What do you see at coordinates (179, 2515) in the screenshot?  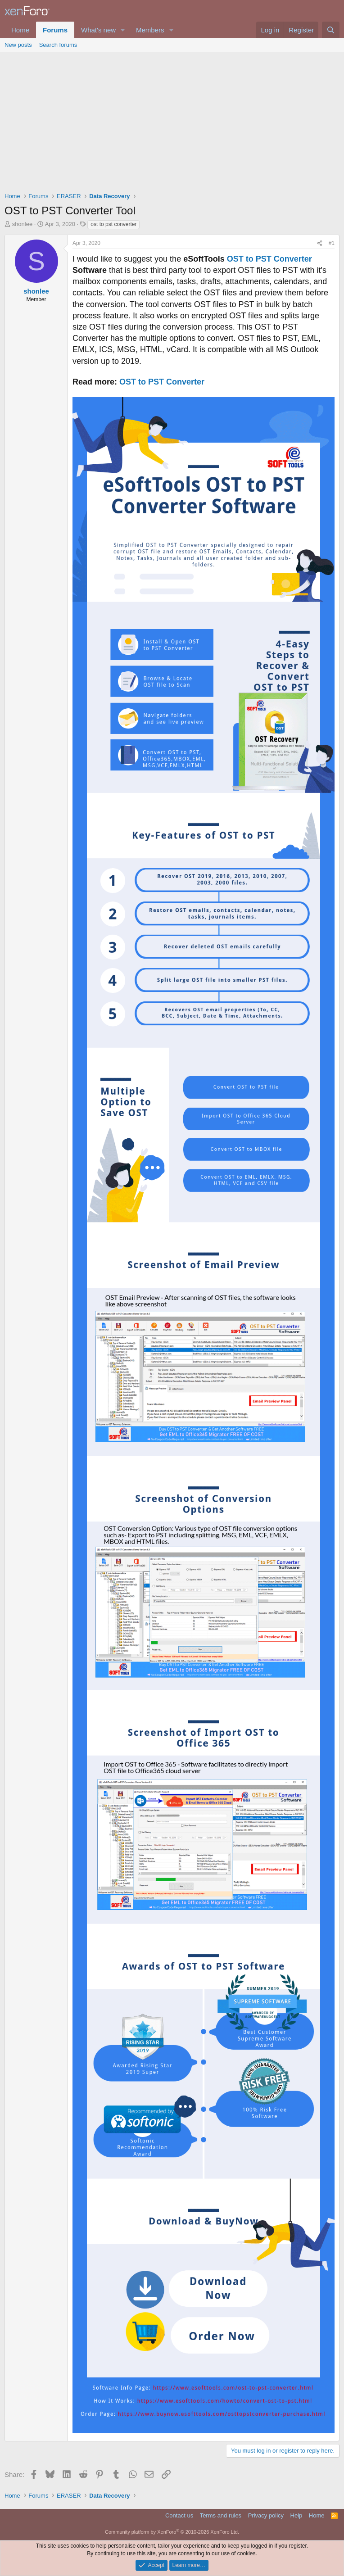 I see `Contact us` at bounding box center [179, 2515].